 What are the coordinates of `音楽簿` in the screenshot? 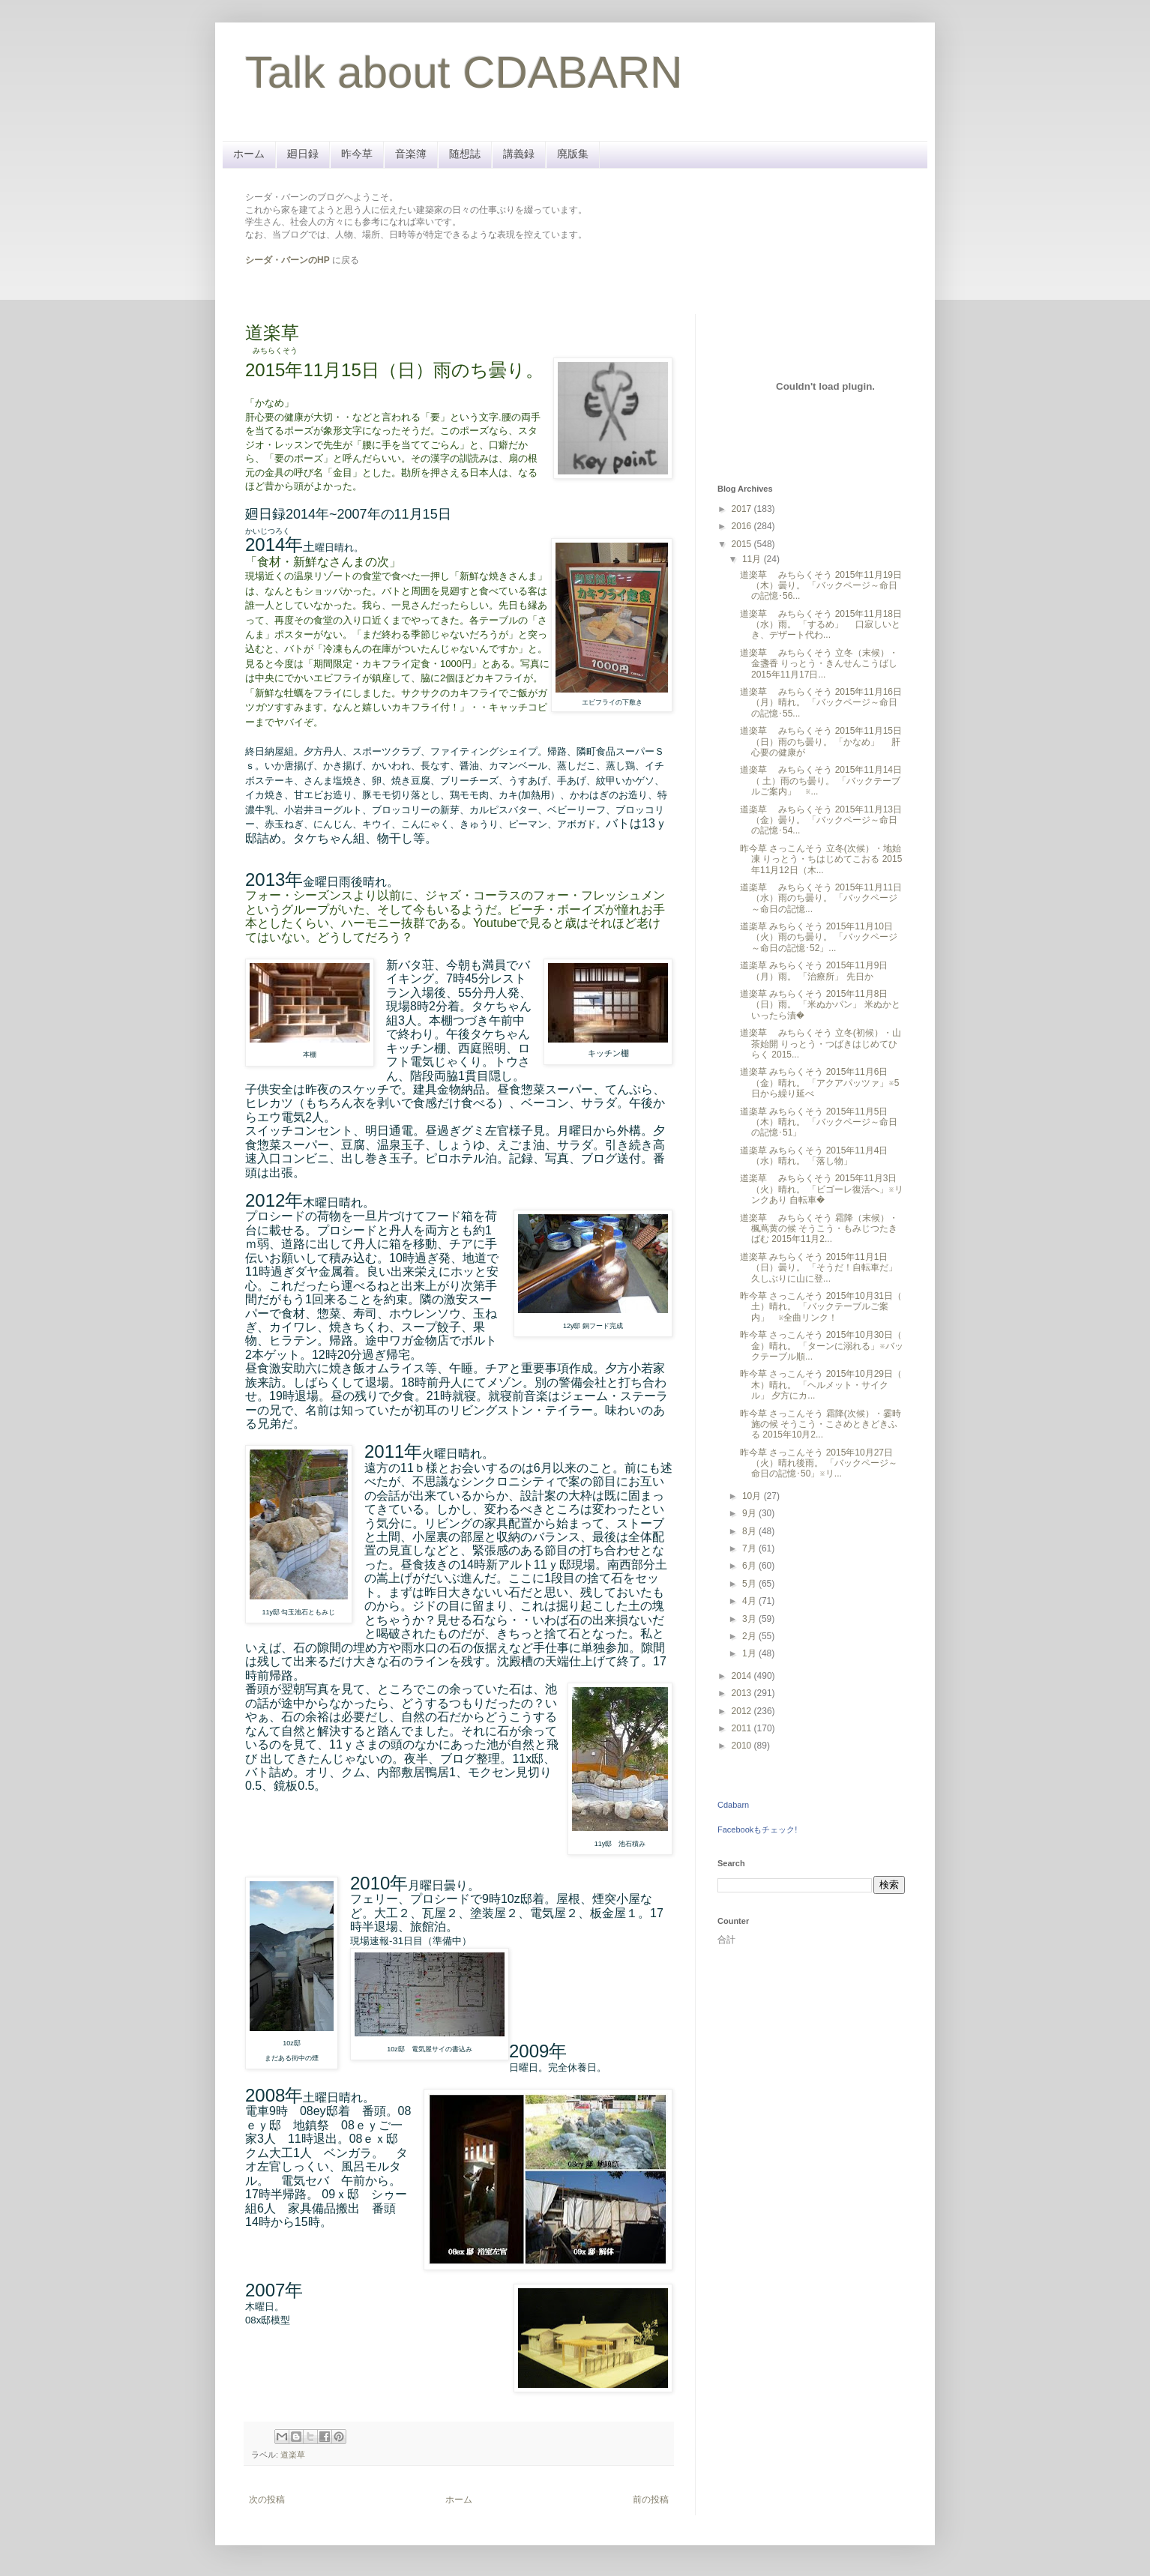 It's located at (411, 154).